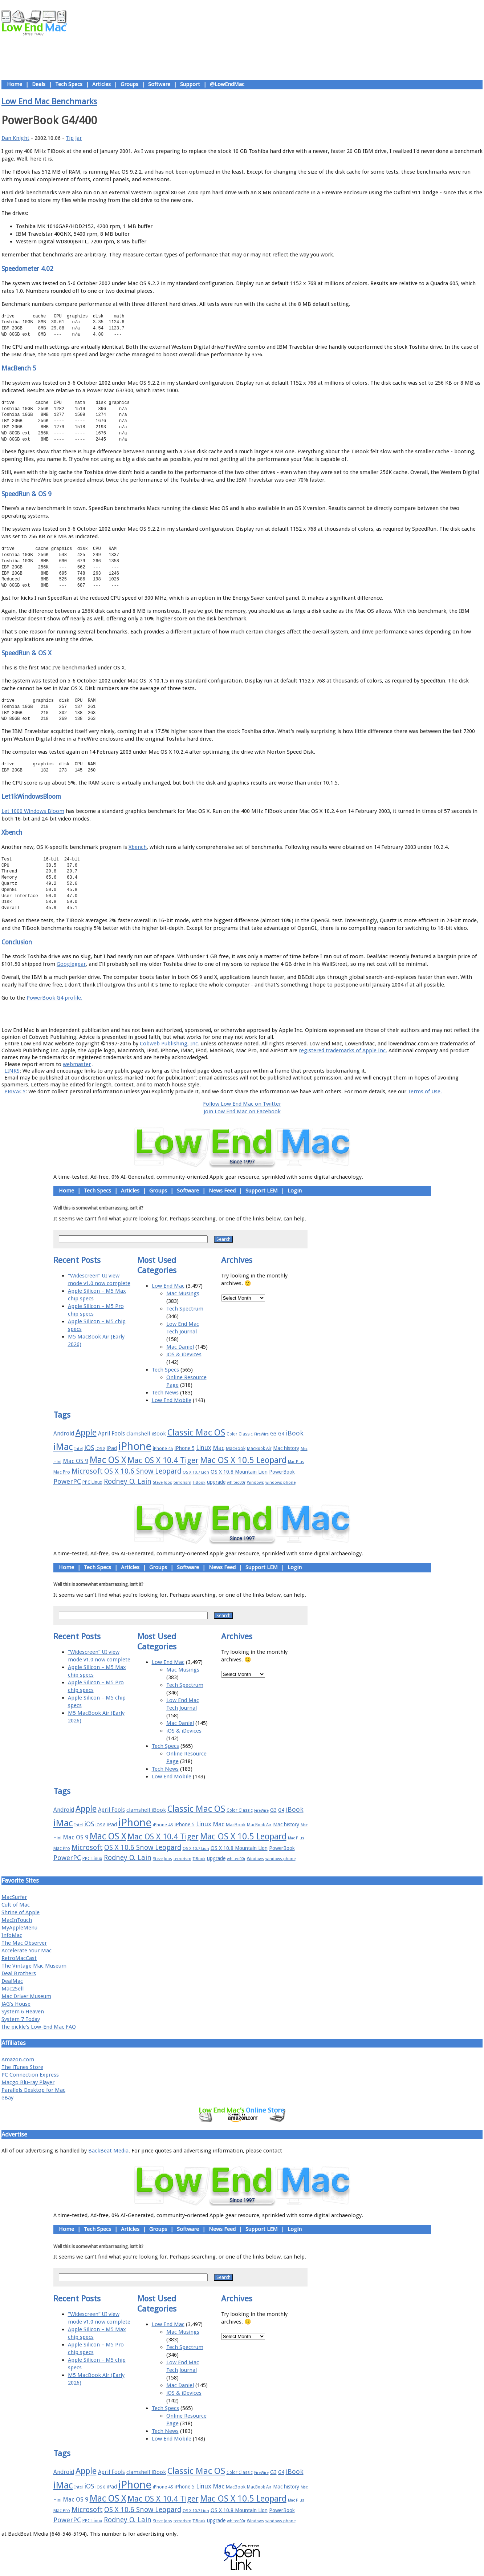 The image size is (484, 2576). I want to click on Low End Mac, so click(168, 1286).